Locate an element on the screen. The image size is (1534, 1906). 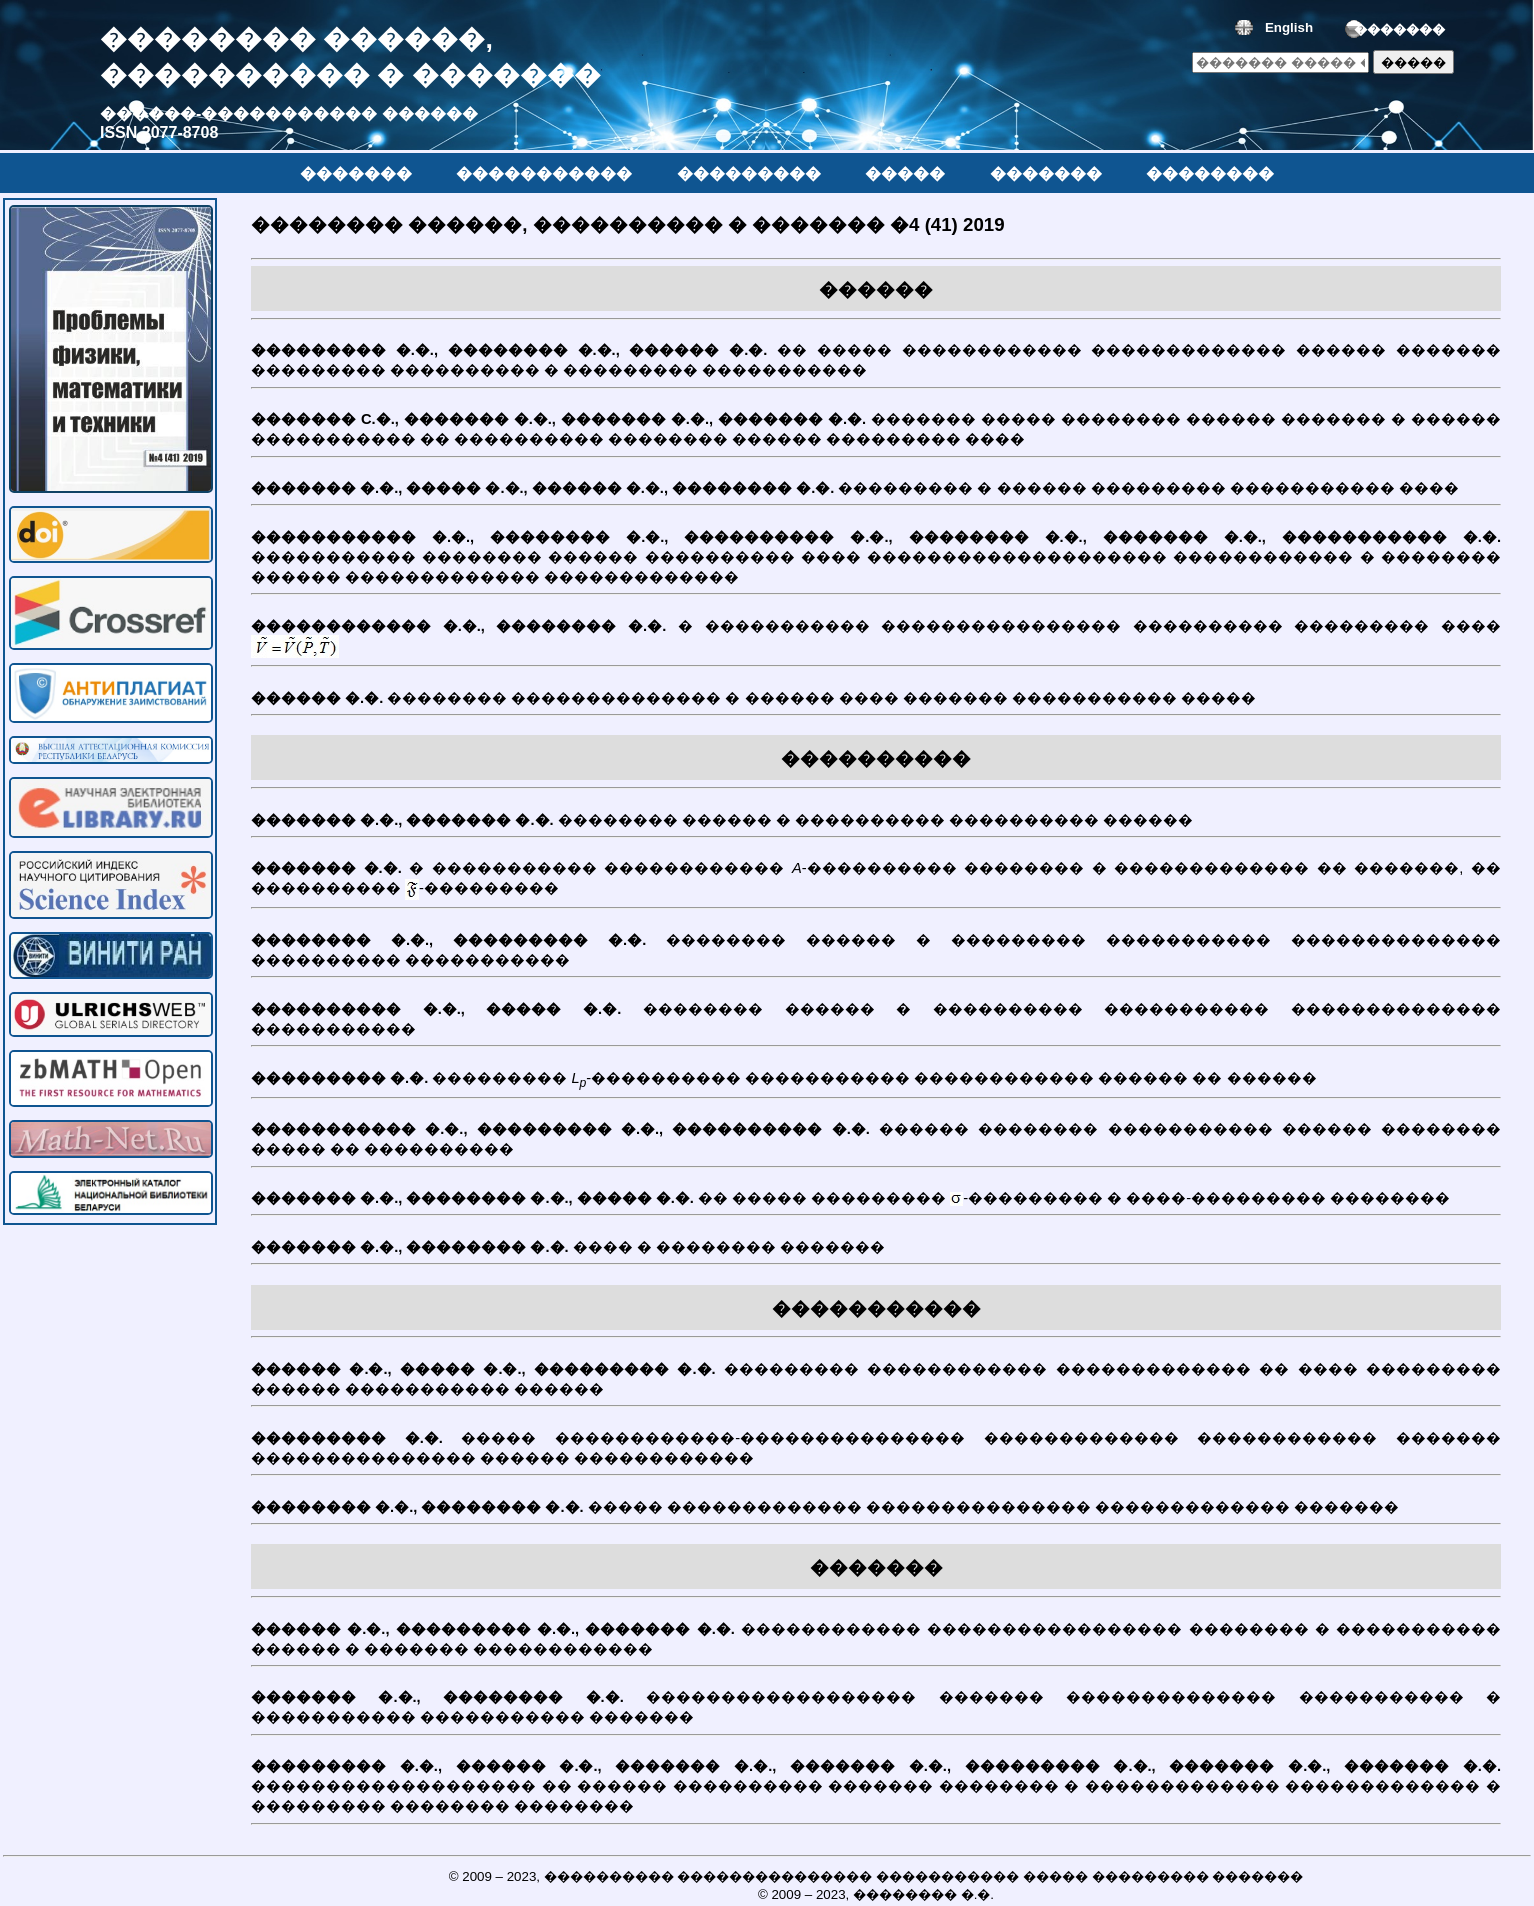
������������ ����������������� �������� � ����������� ������ � ������� ������������ is located at coordinates (876, 1644).